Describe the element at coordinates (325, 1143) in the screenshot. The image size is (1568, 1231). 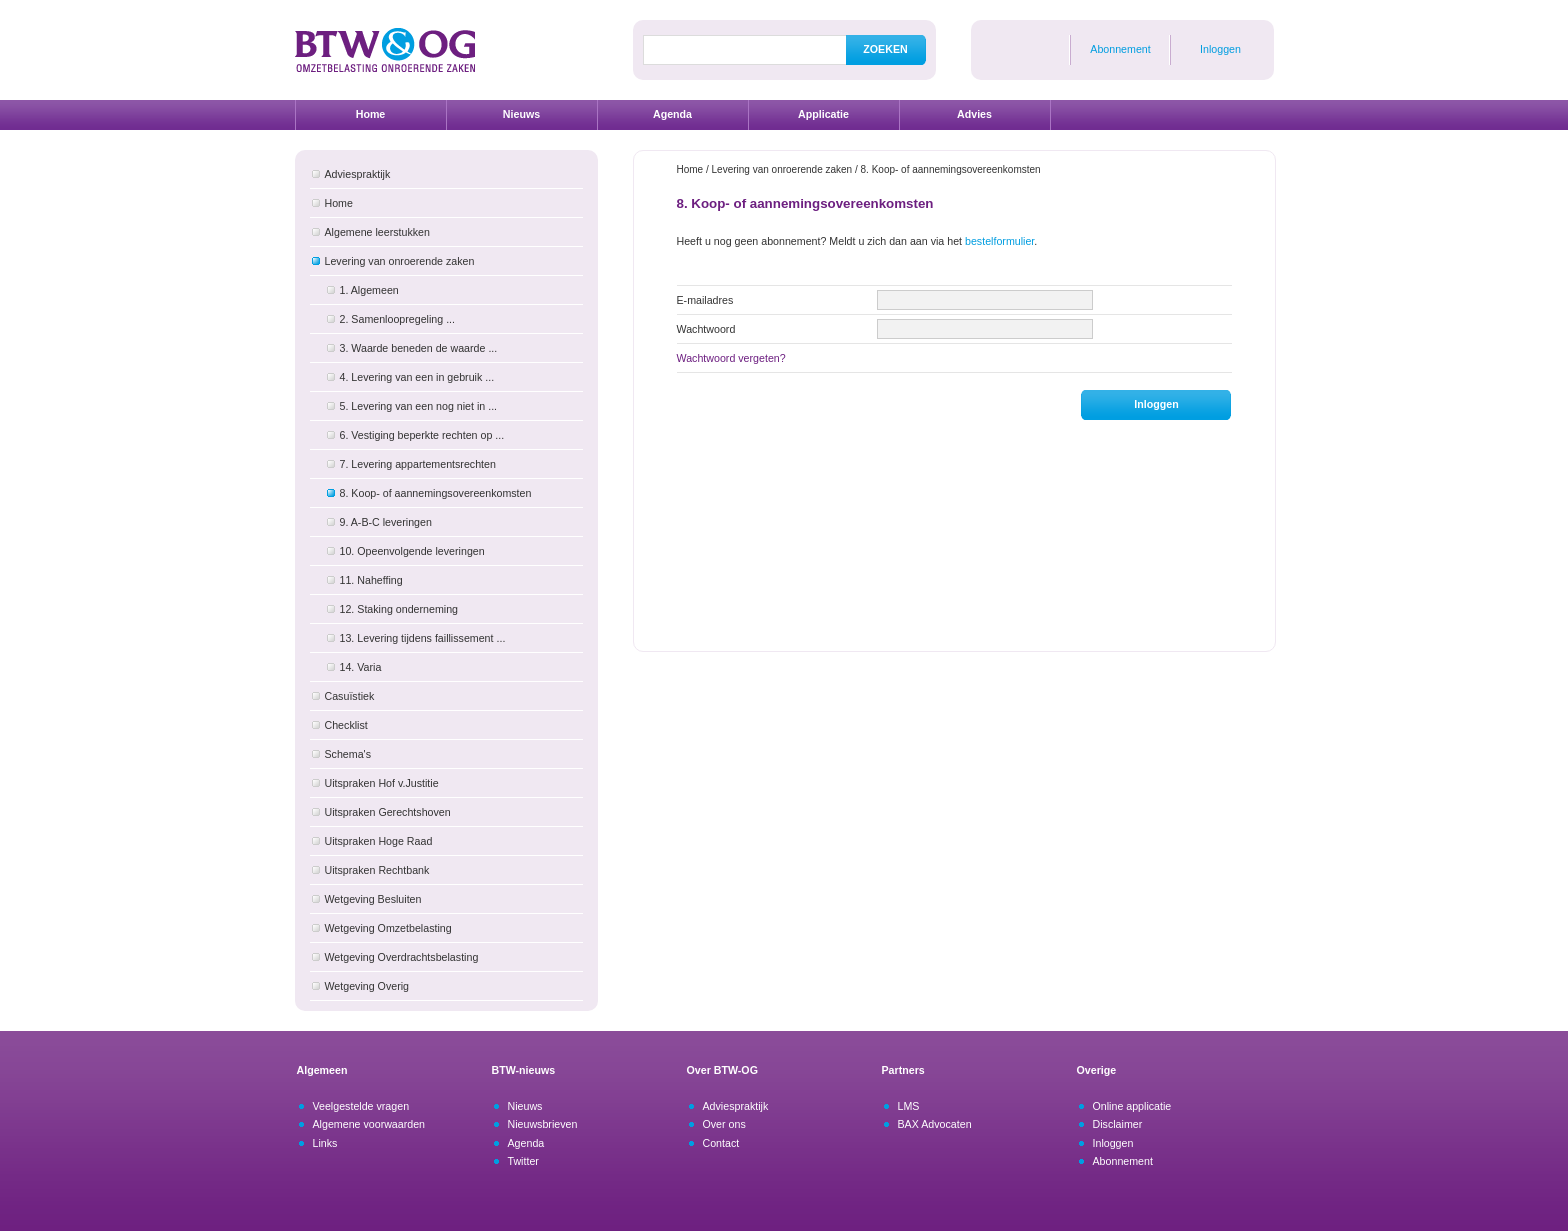
I see `Links` at that location.